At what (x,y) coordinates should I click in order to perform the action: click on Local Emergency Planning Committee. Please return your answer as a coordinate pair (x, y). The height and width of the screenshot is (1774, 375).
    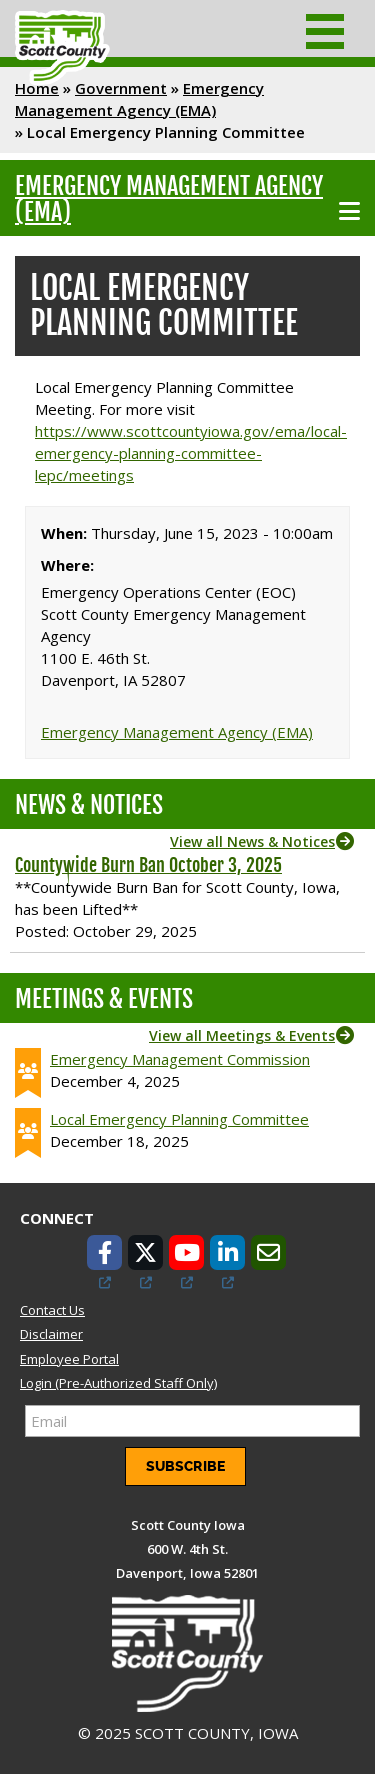
    Looking at the image, I should click on (179, 1119).